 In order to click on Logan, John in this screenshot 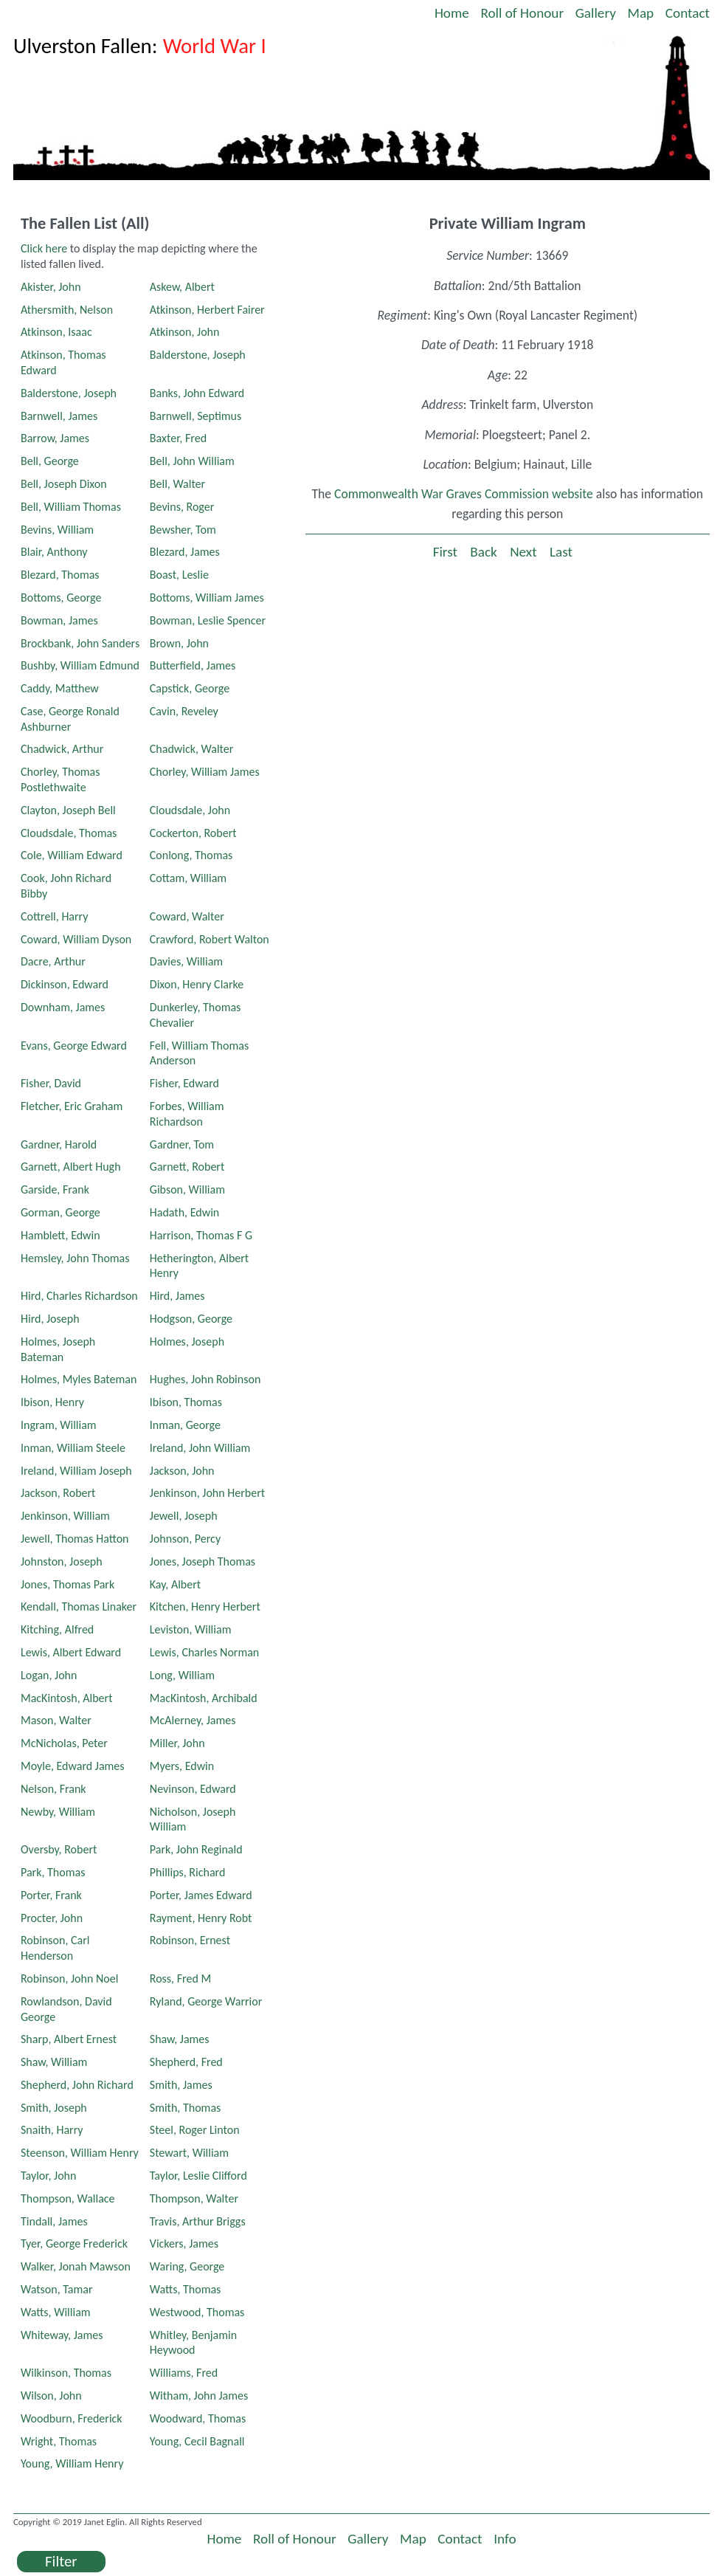, I will do `click(49, 1675)`.